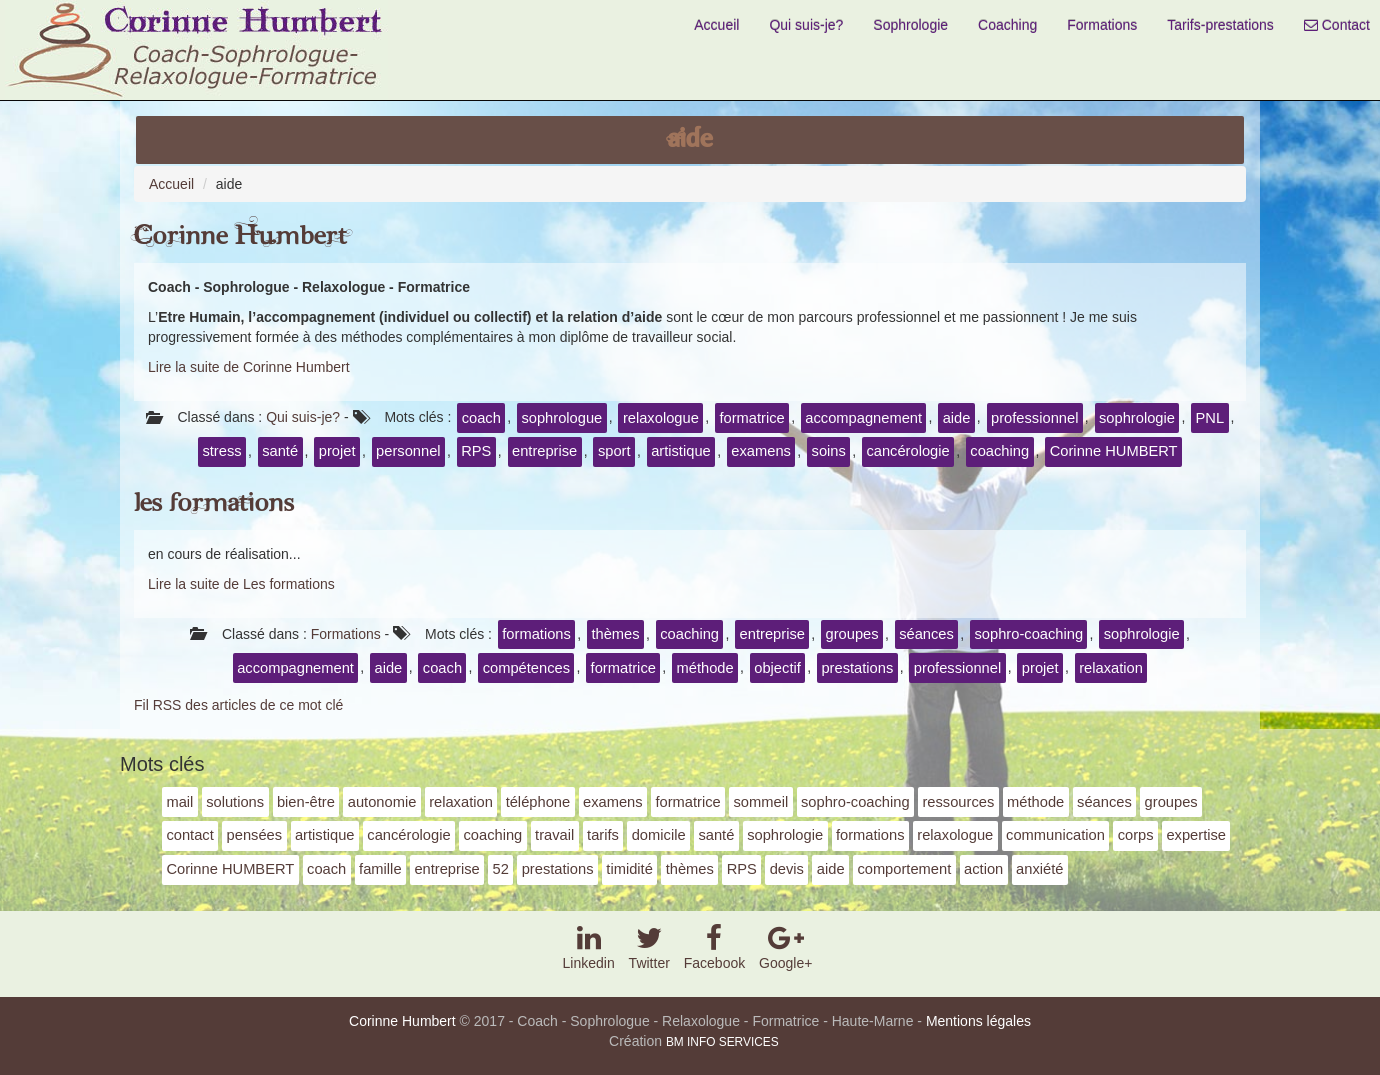  I want to click on contact, so click(189, 835).